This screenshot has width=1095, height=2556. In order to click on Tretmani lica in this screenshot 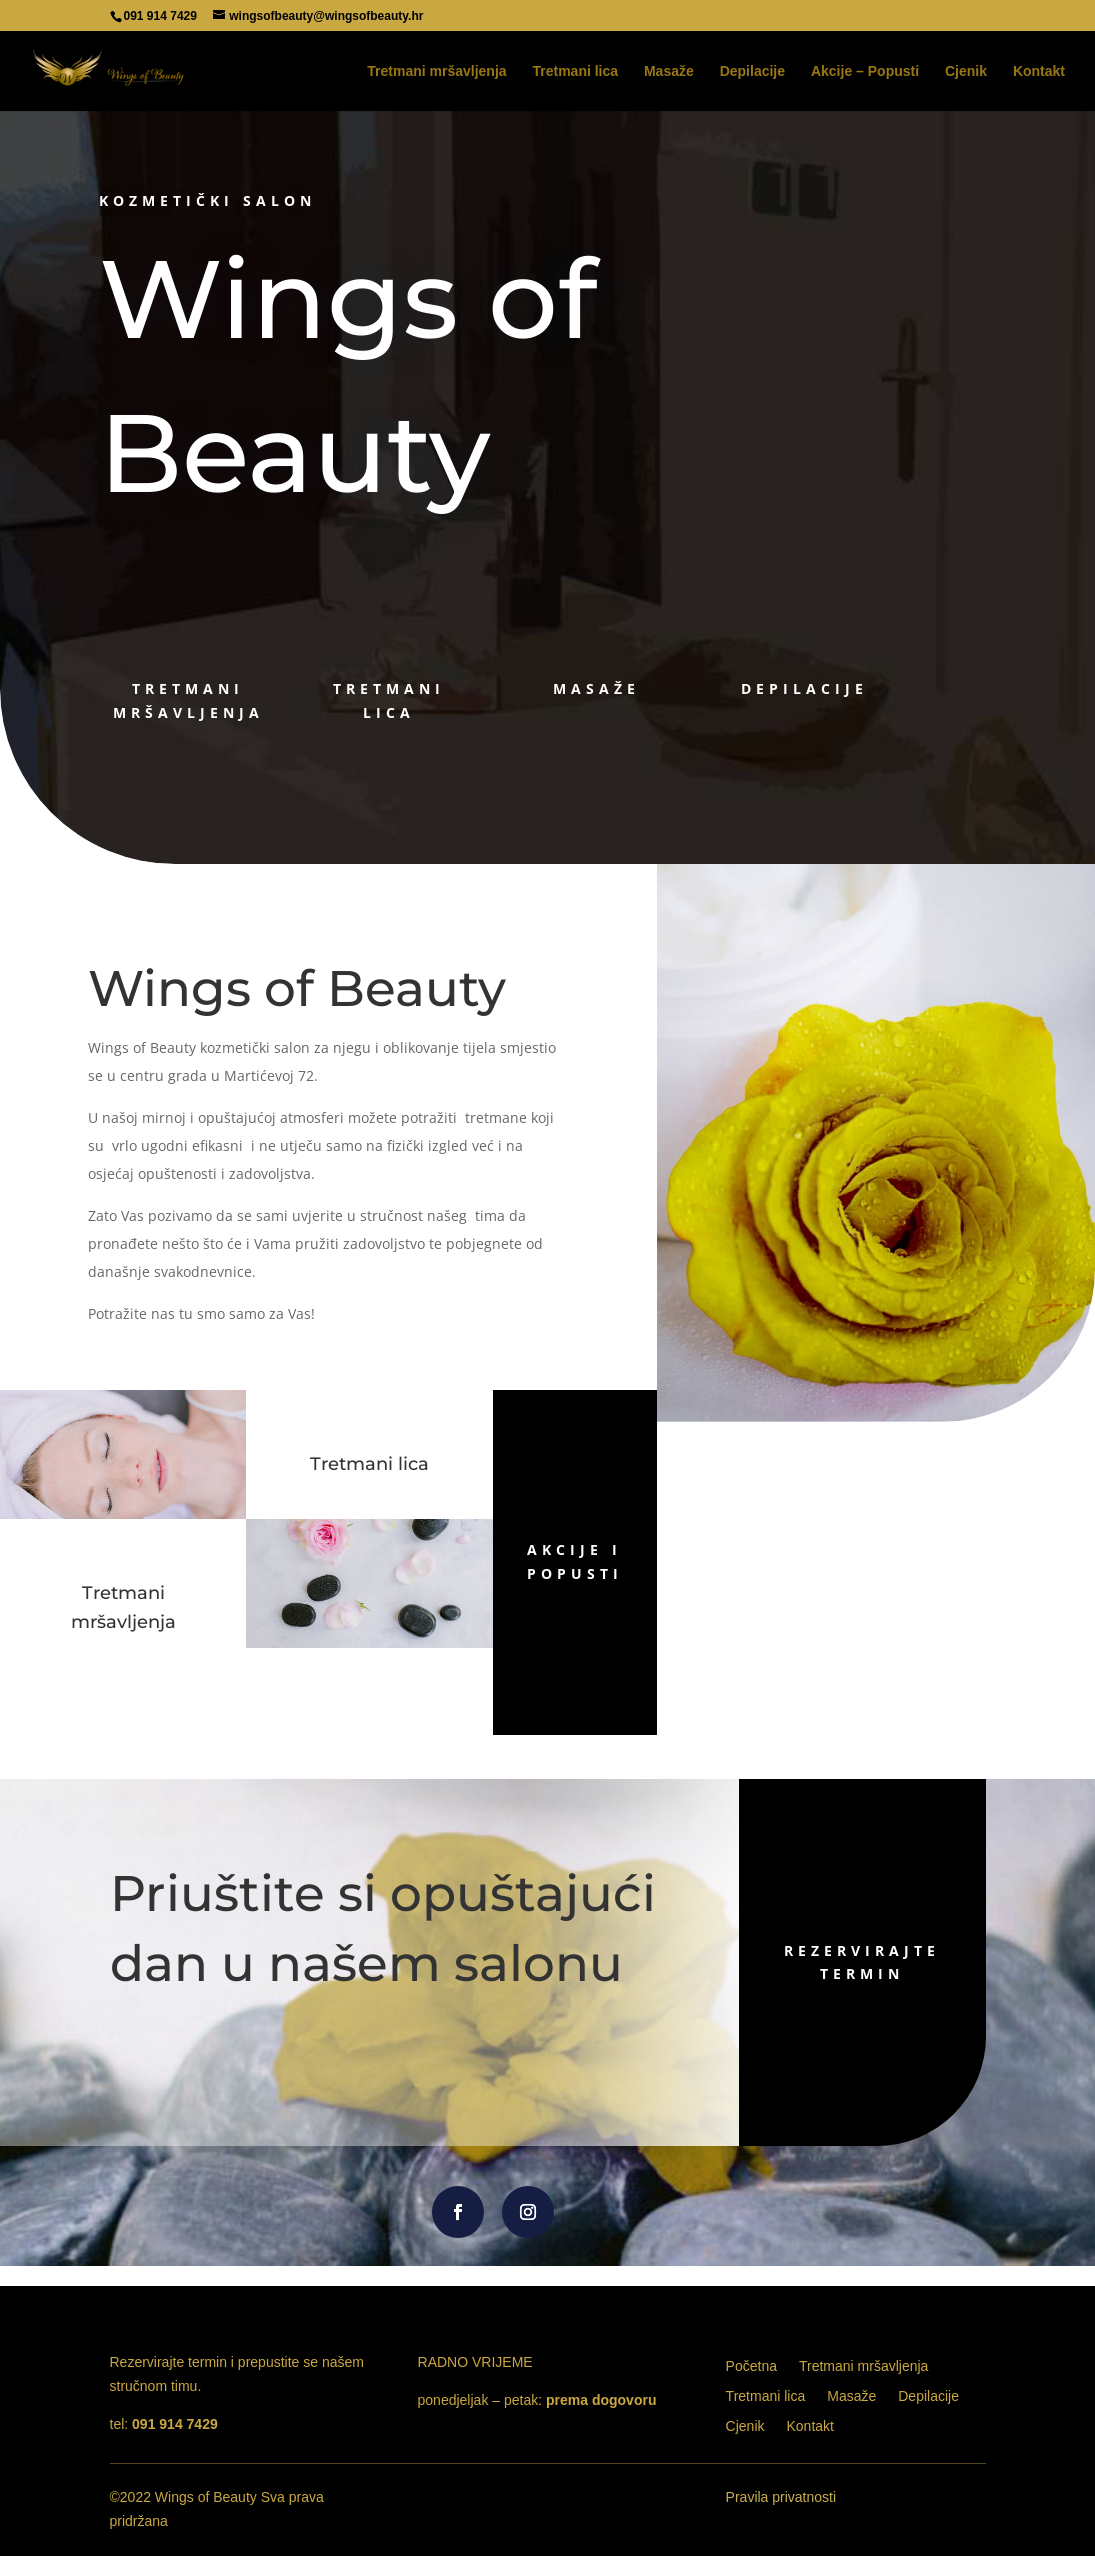, I will do `click(575, 71)`.